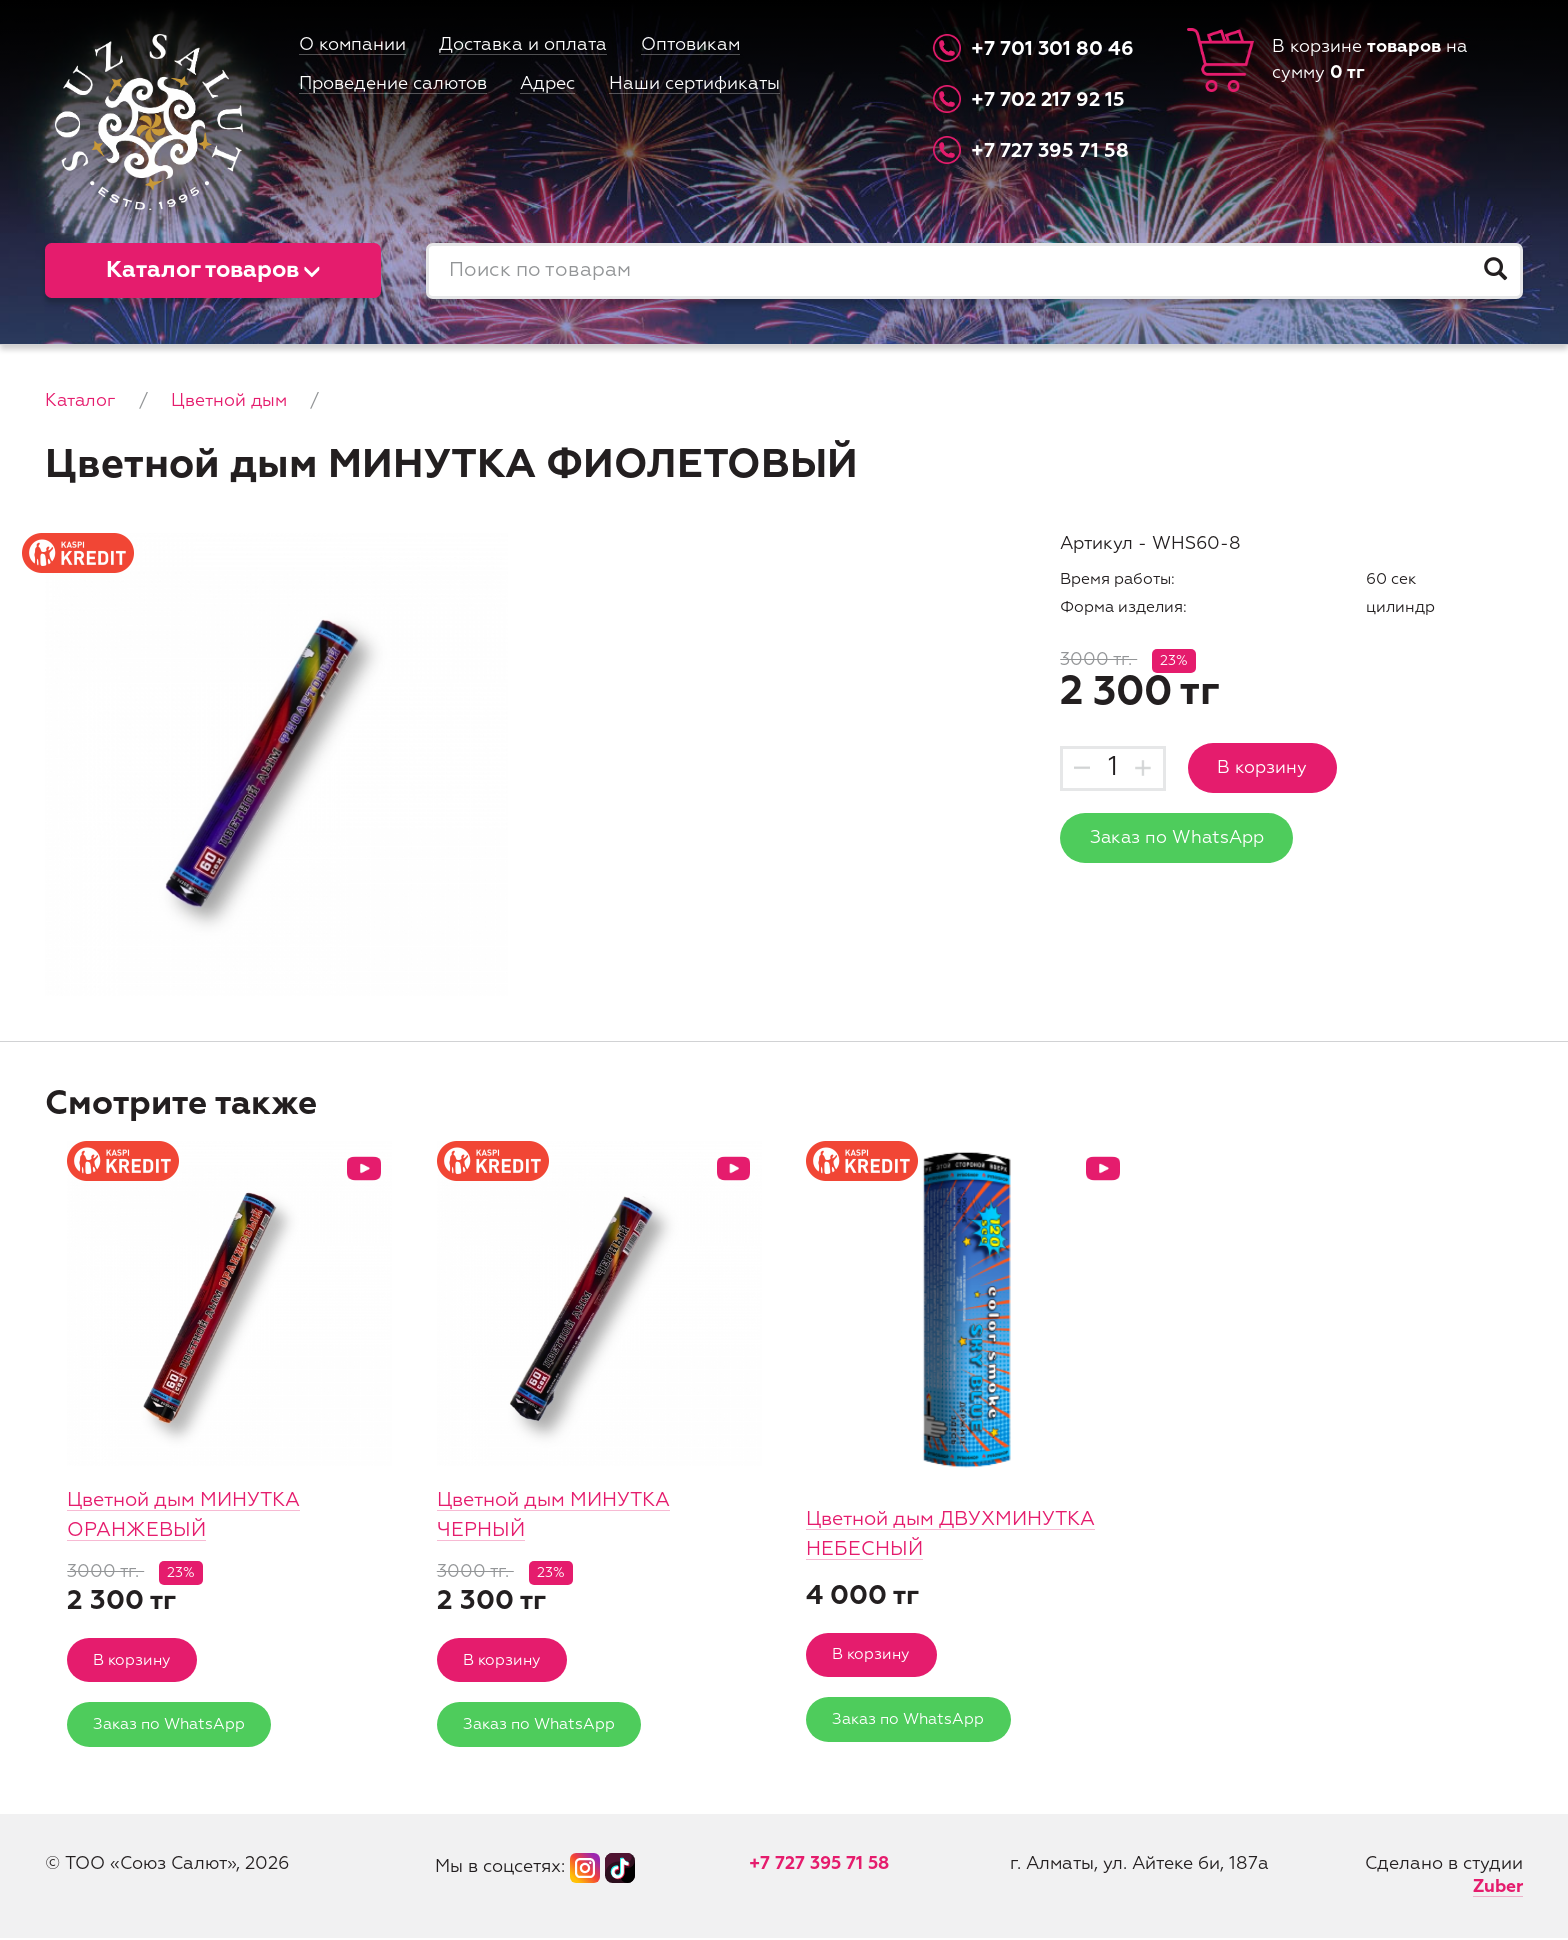 The image size is (1568, 1940). What do you see at coordinates (1264, 768) in the screenshot?
I see `В корзину` at bounding box center [1264, 768].